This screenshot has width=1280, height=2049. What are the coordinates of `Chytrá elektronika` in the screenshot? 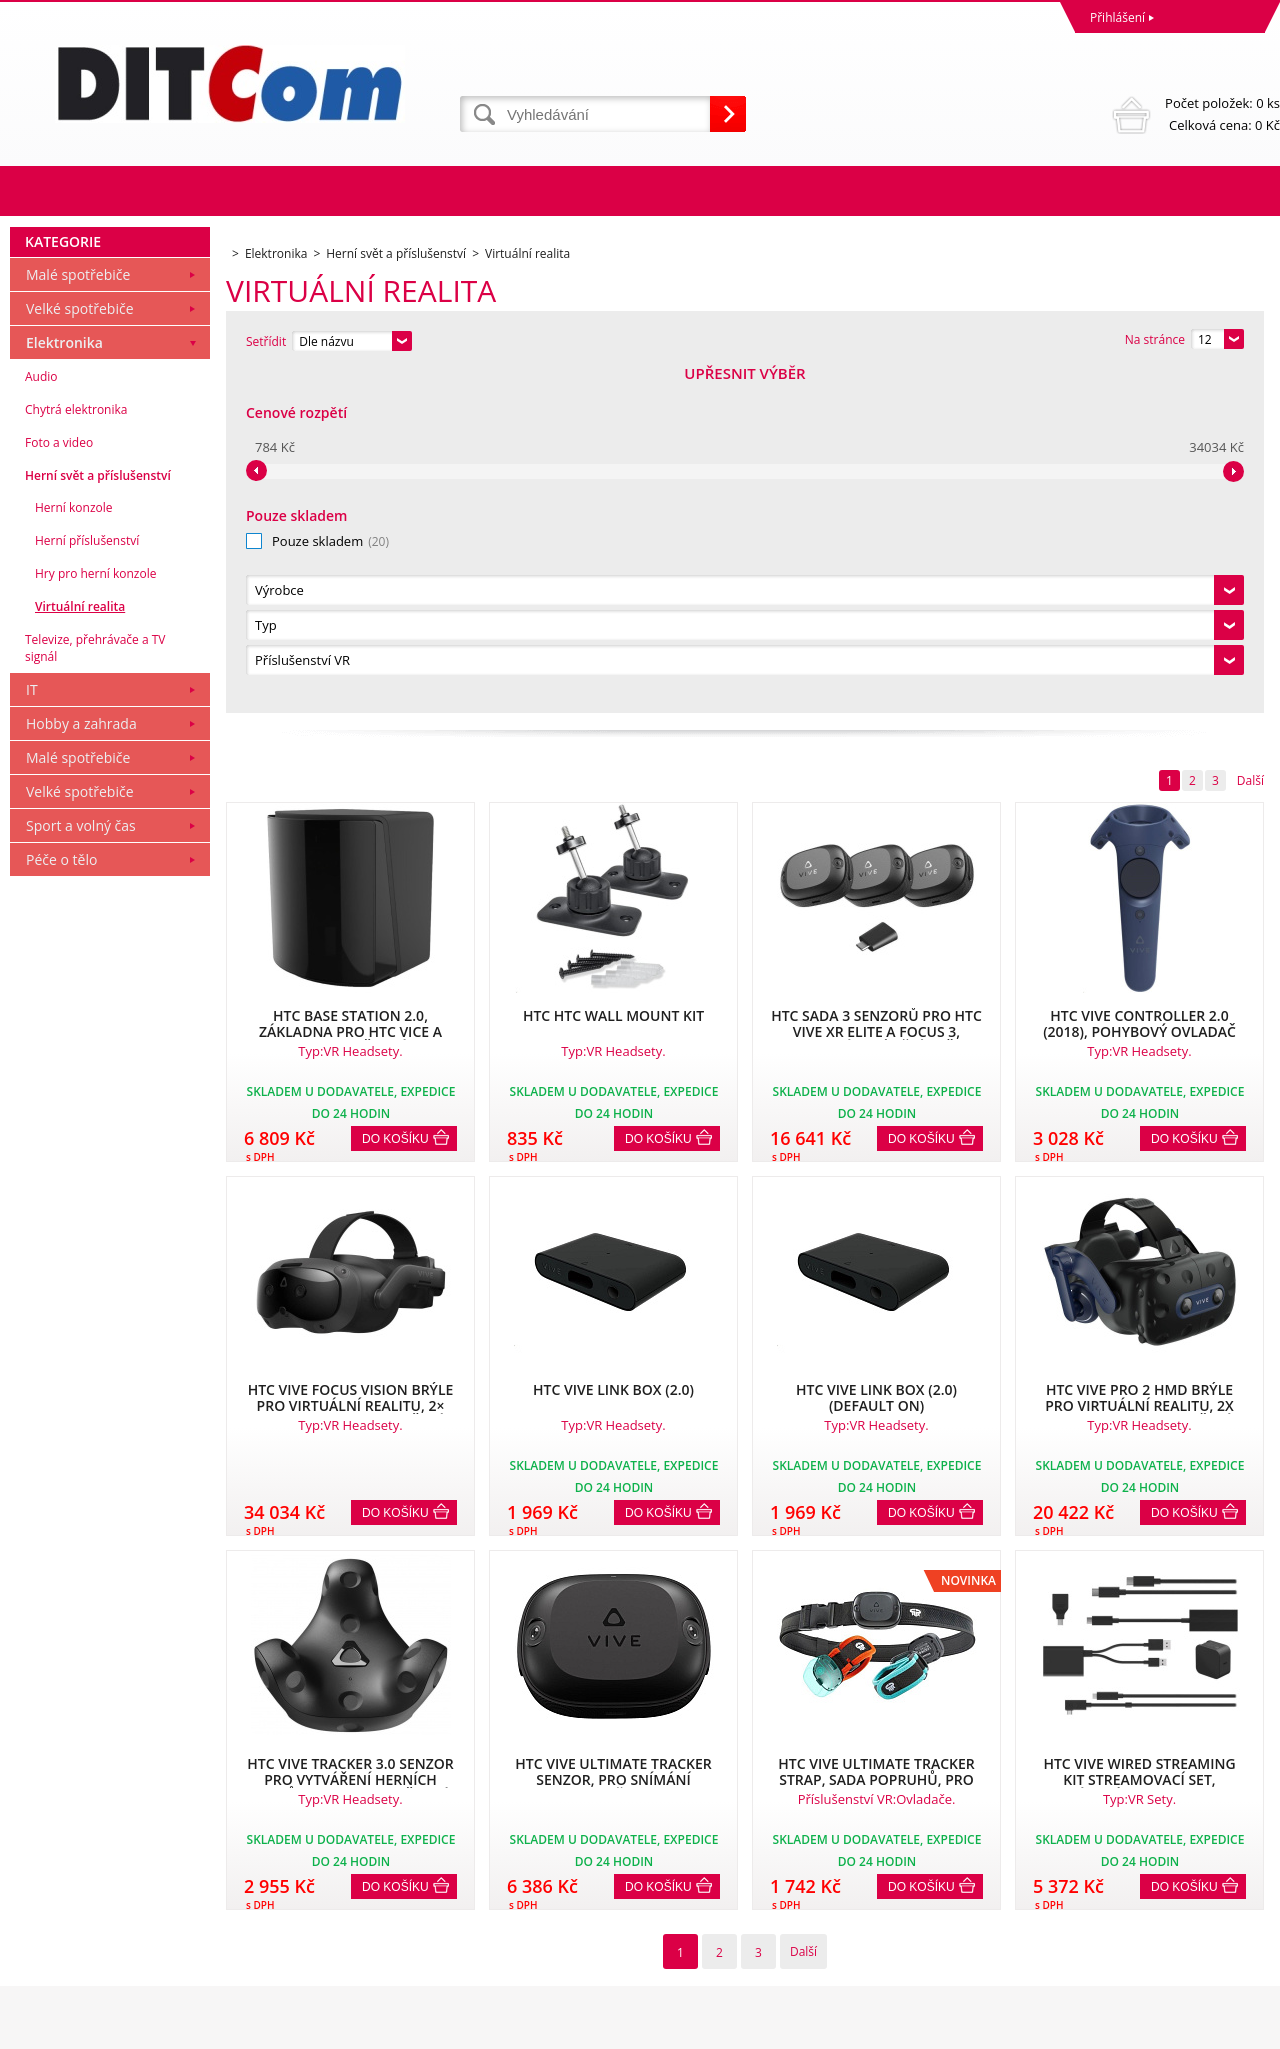 It's located at (76, 751).